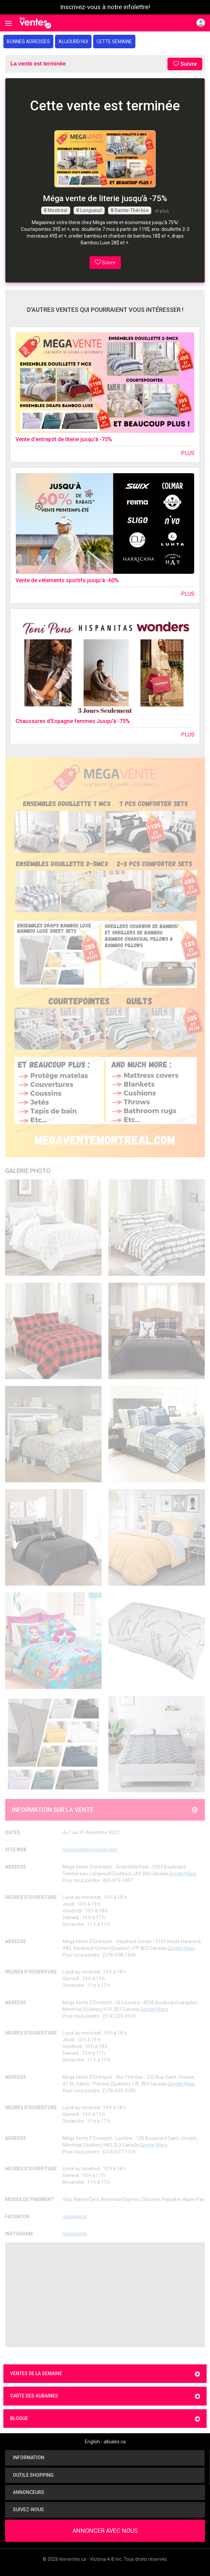 This screenshot has width=210, height=2576. Describe the element at coordinates (27, 2509) in the screenshot. I see `Suivez-nous` at that location.